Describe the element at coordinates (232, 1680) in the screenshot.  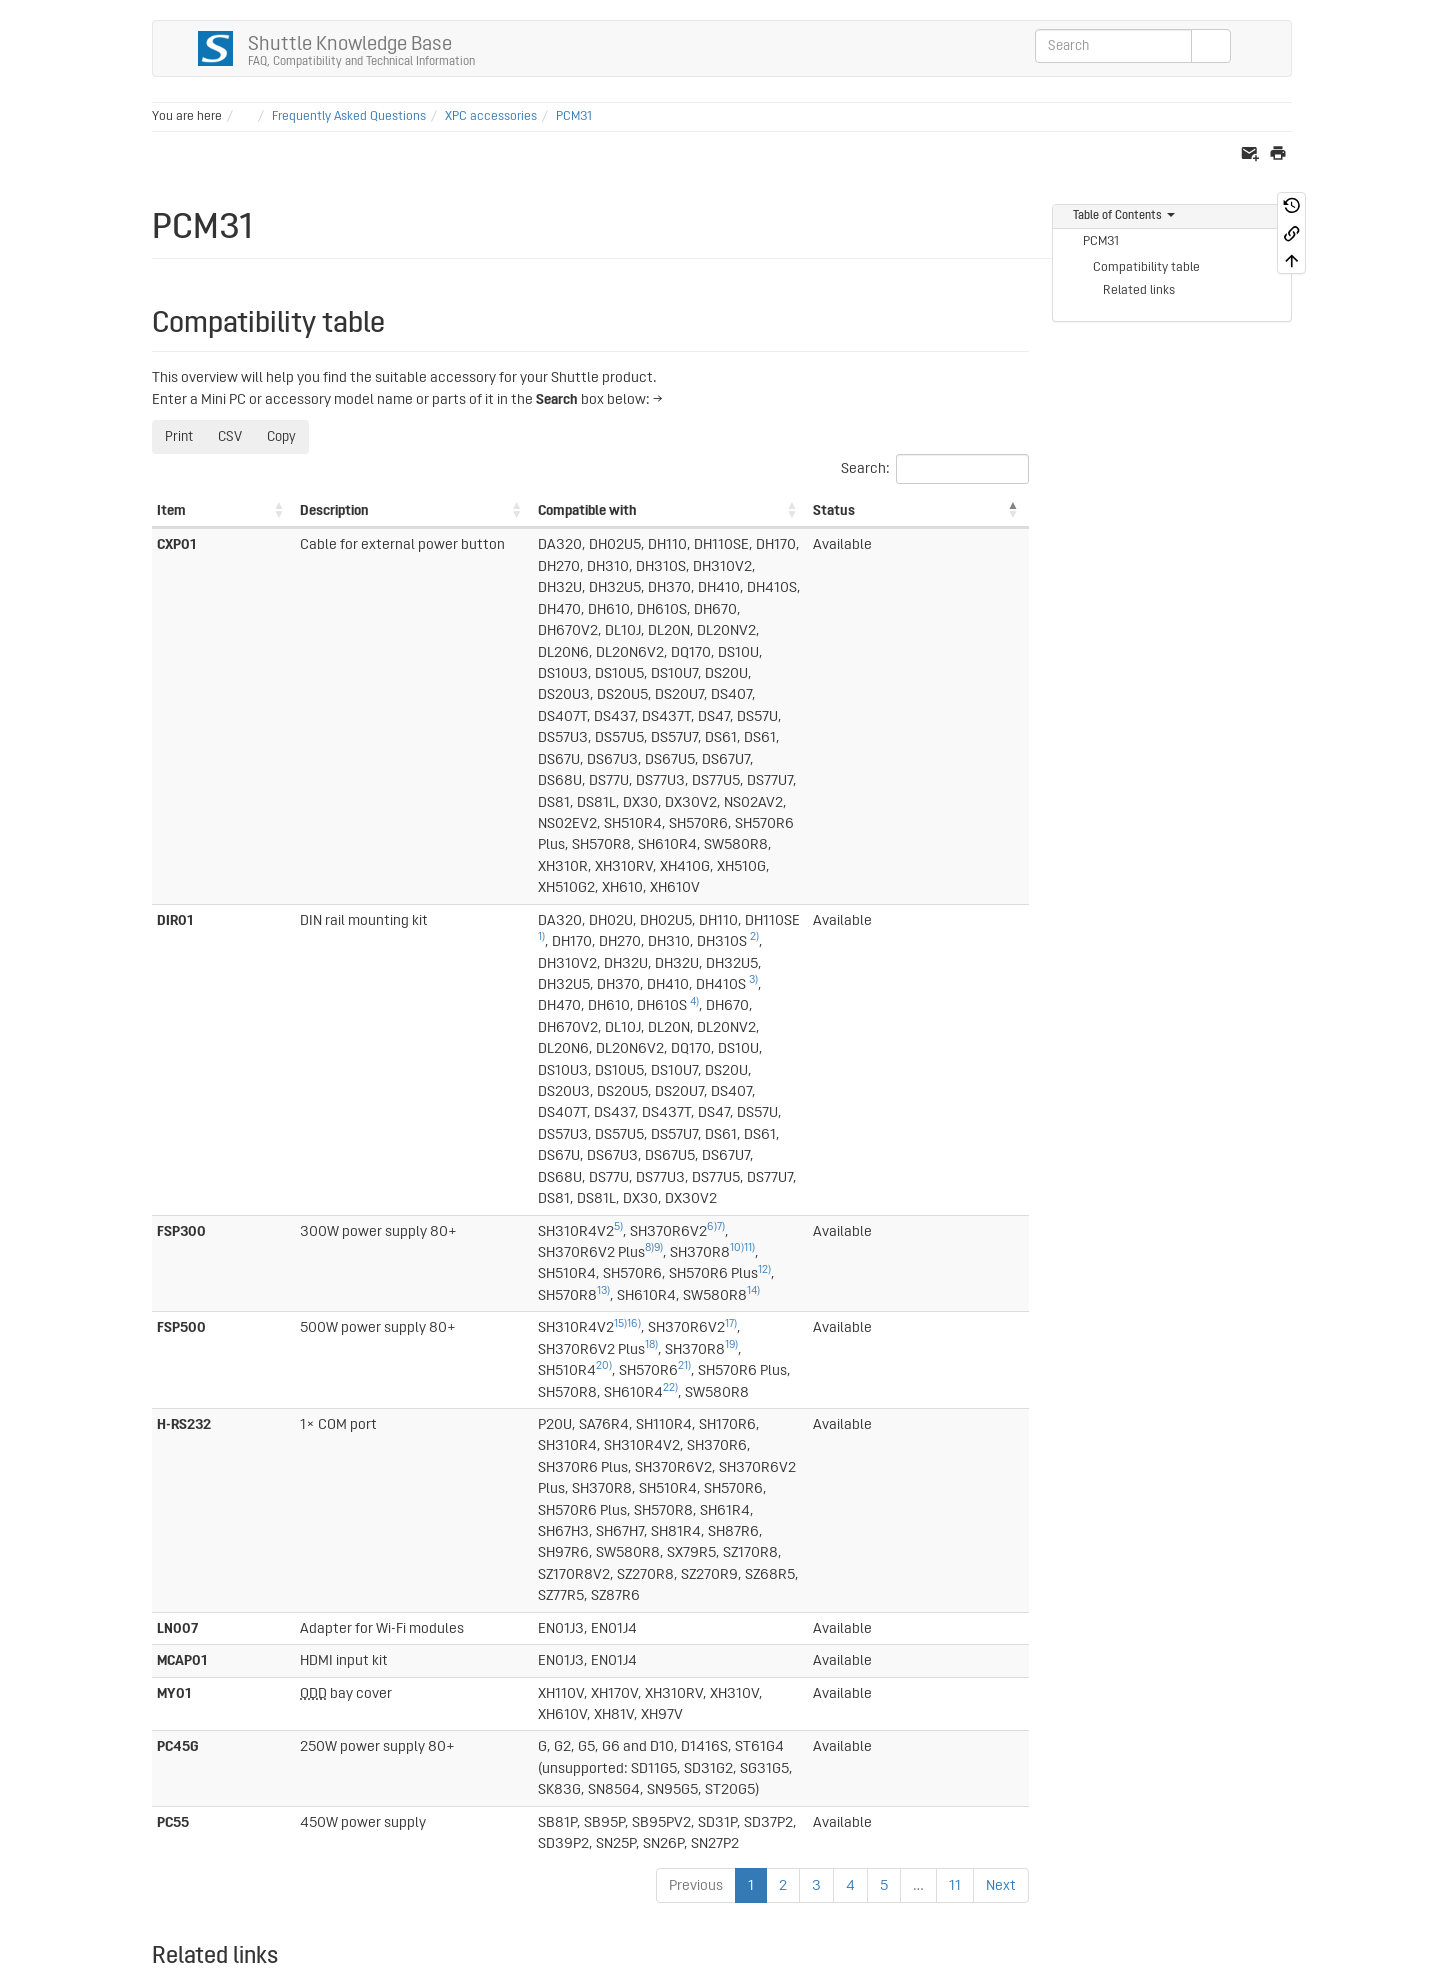
I see `34)` at that location.